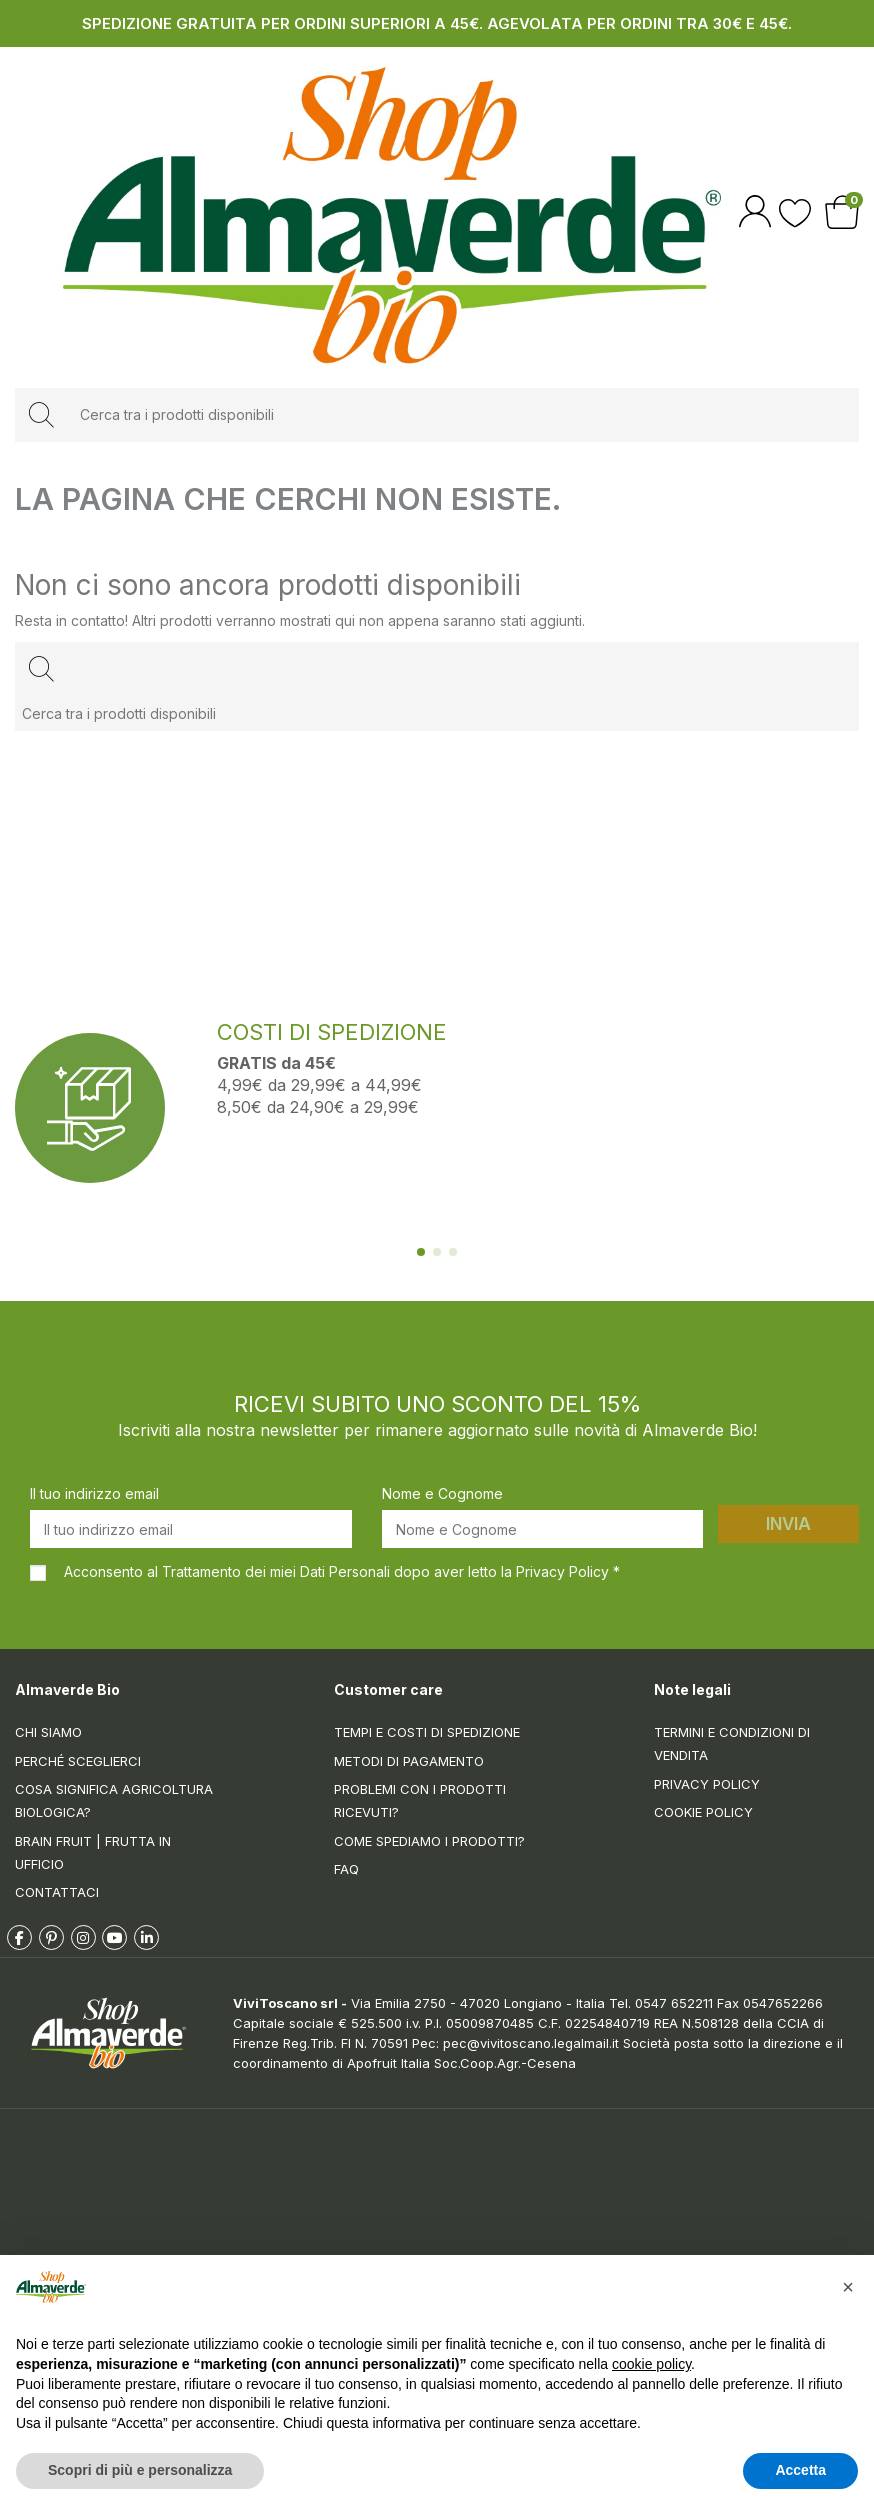 The height and width of the screenshot is (2509, 874). I want to click on Chi siamo, so click(48, 1732).